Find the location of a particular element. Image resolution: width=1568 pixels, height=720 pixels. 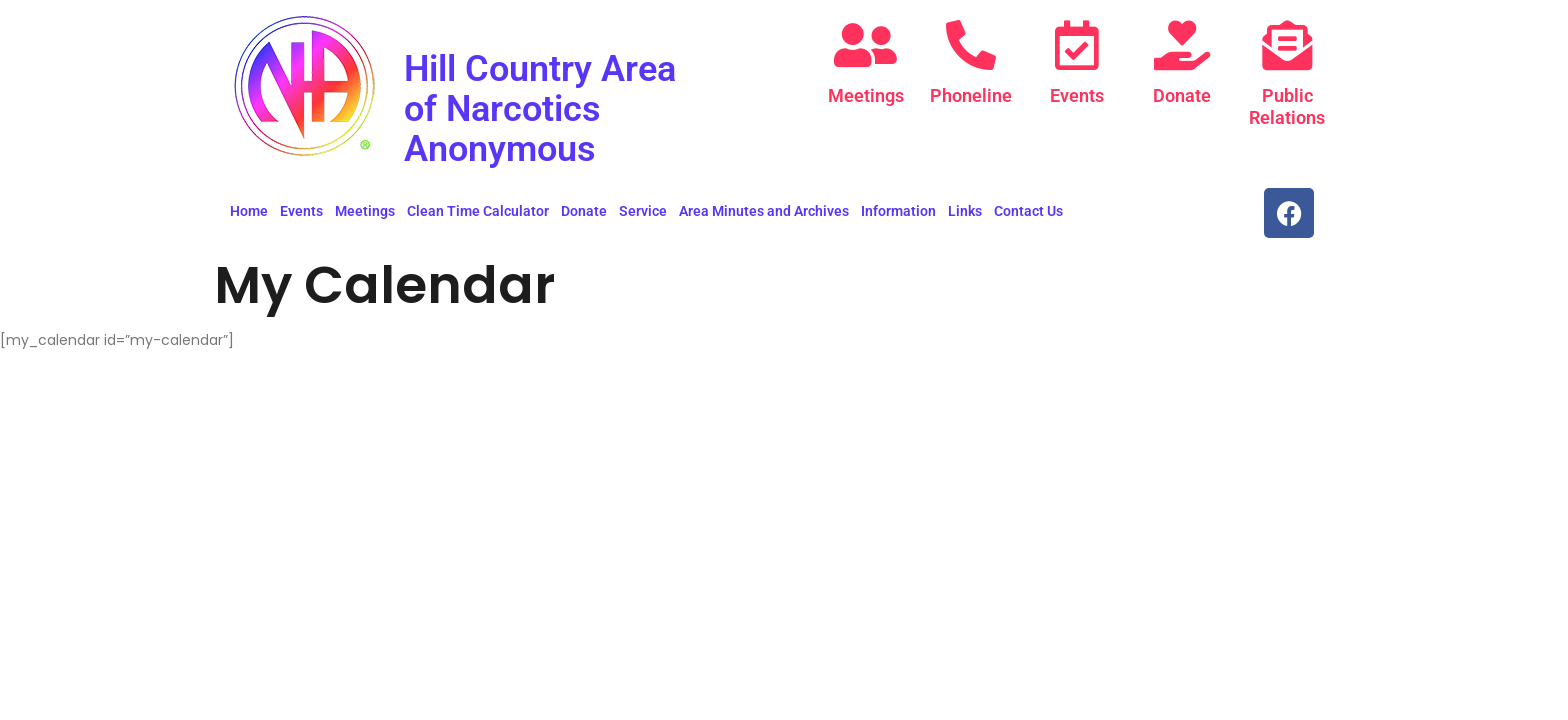

Contact Us is located at coordinates (1028, 211).